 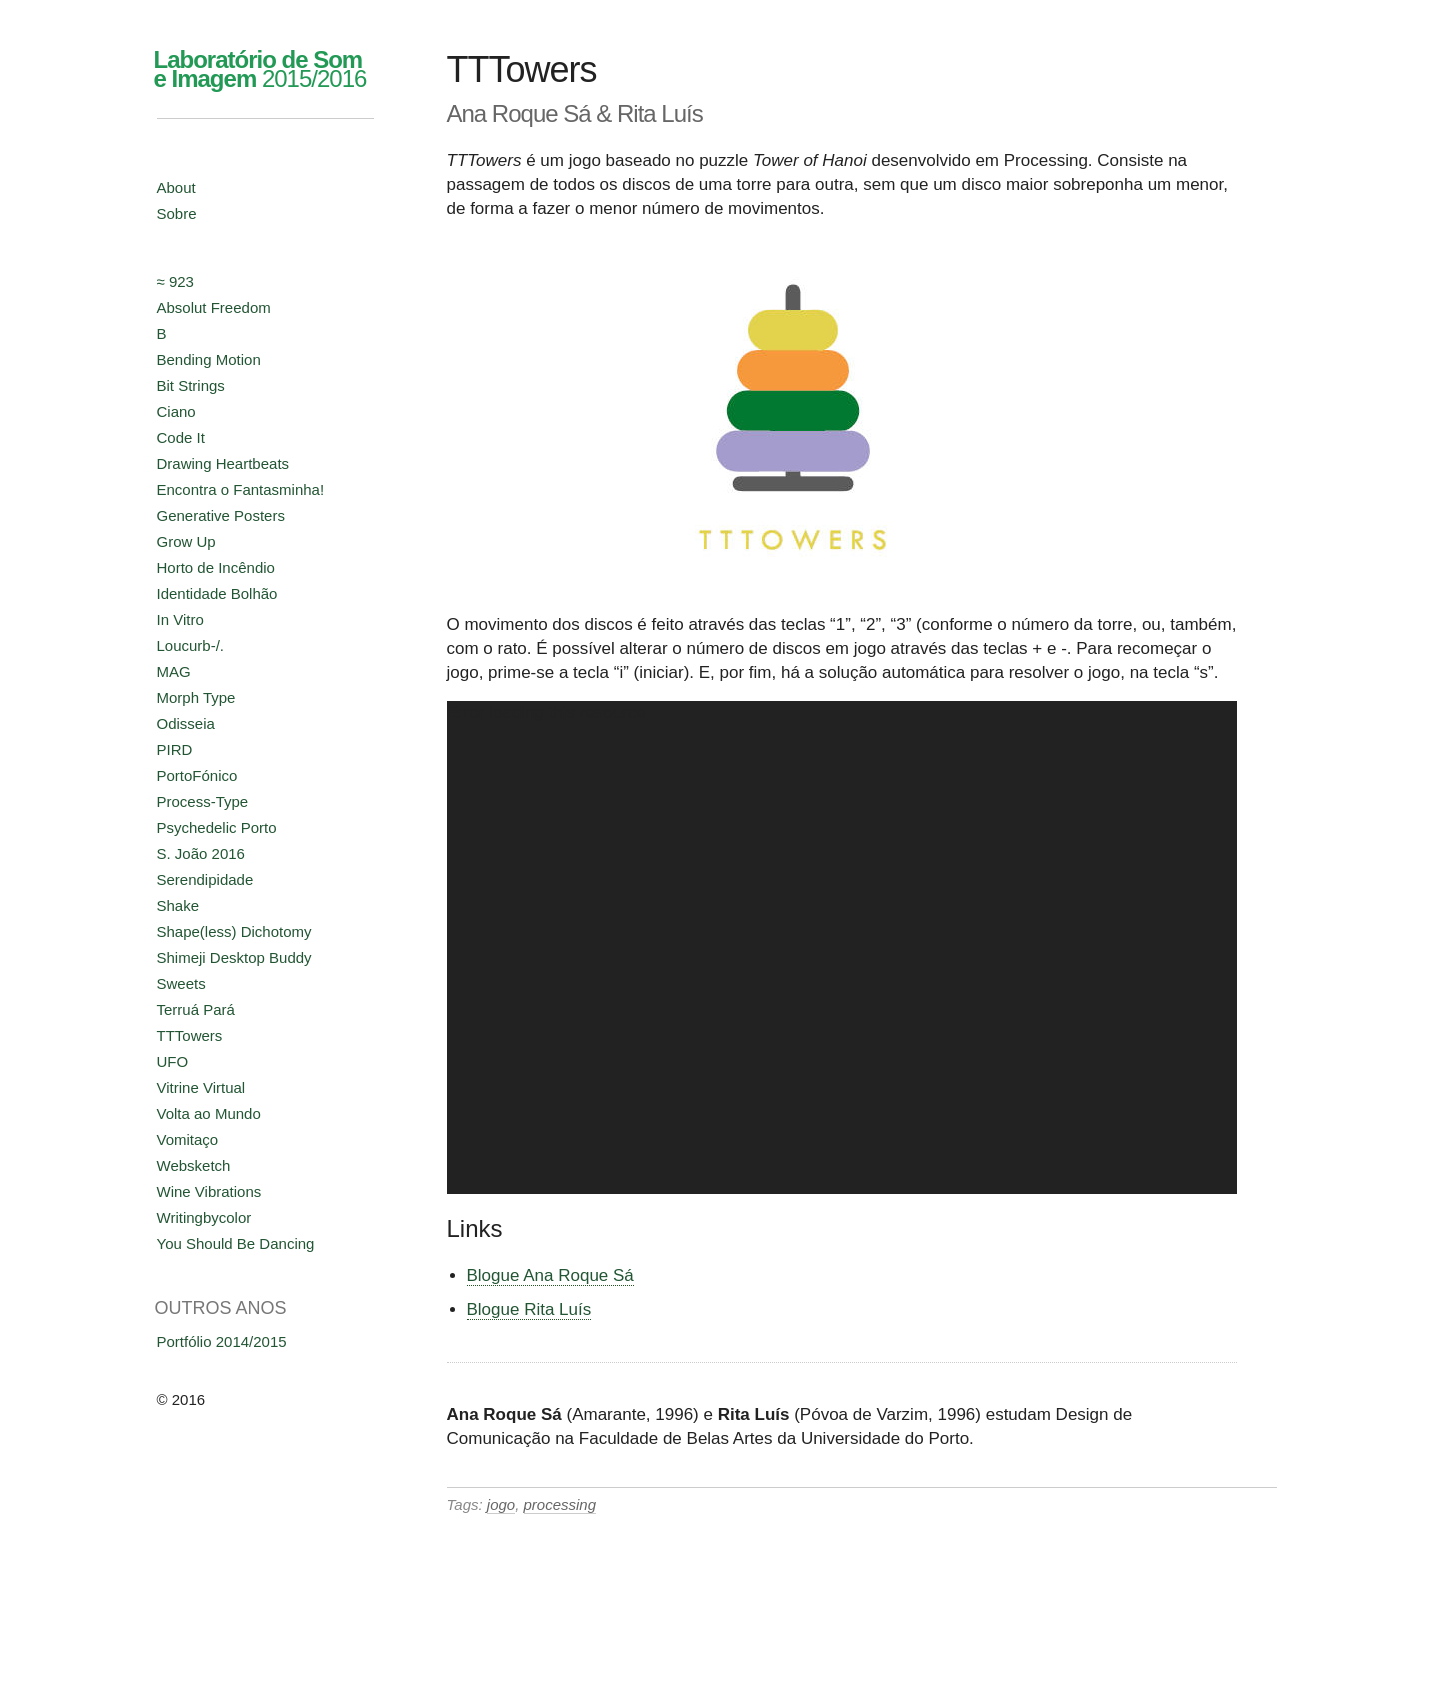 What do you see at coordinates (181, 437) in the screenshot?
I see `Code It` at bounding box center [181, 437].